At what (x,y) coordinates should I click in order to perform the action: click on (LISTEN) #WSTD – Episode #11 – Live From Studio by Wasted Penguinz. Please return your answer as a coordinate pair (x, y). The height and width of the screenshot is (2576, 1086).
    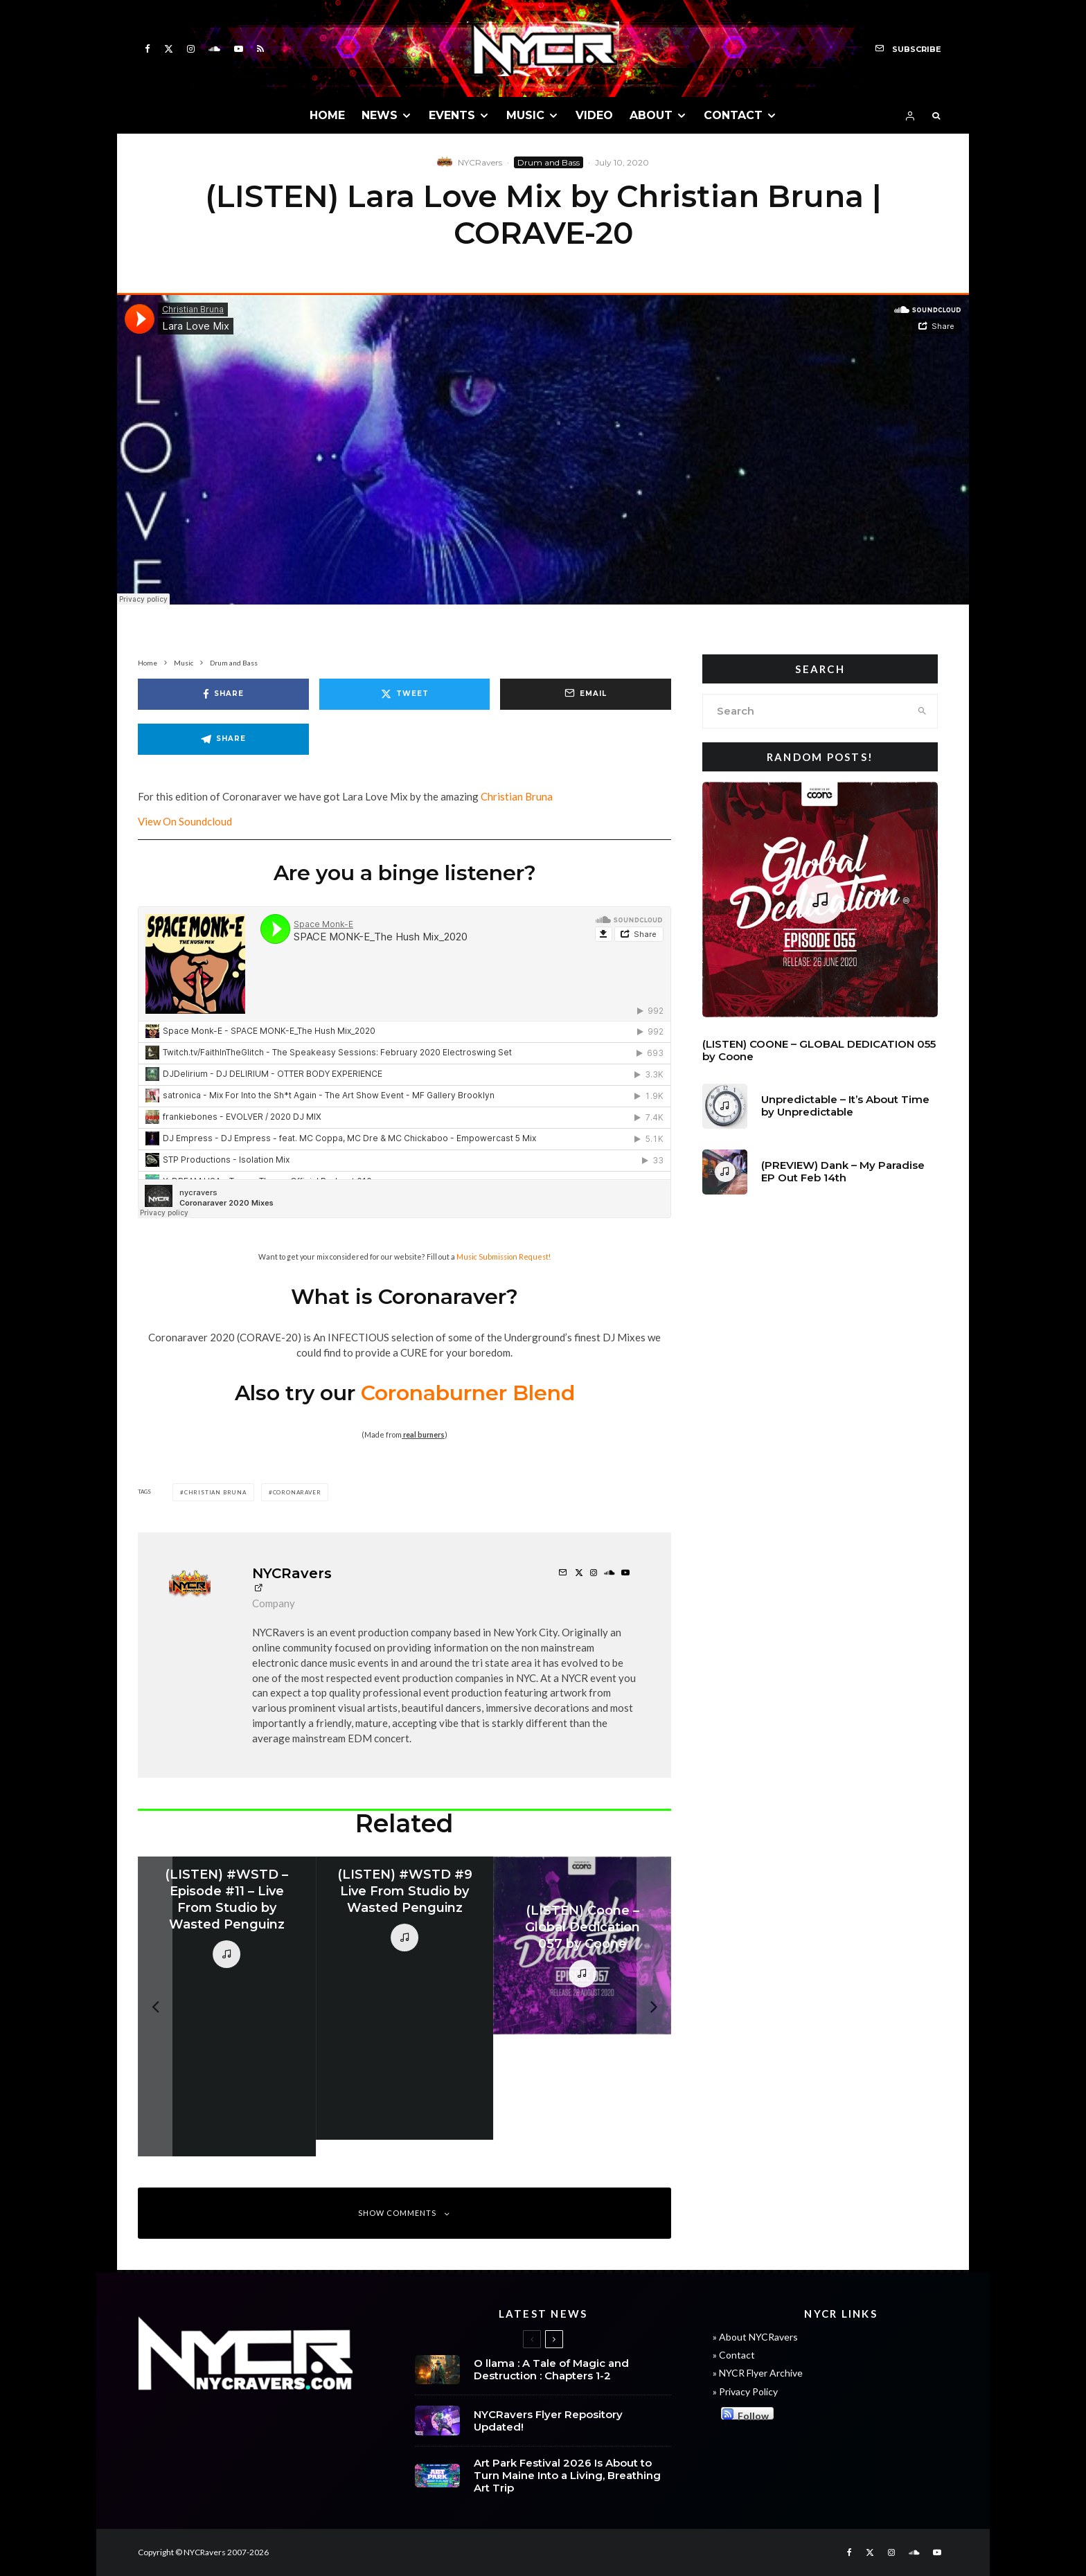
    Looking at the image, I should click on (226, 1899).